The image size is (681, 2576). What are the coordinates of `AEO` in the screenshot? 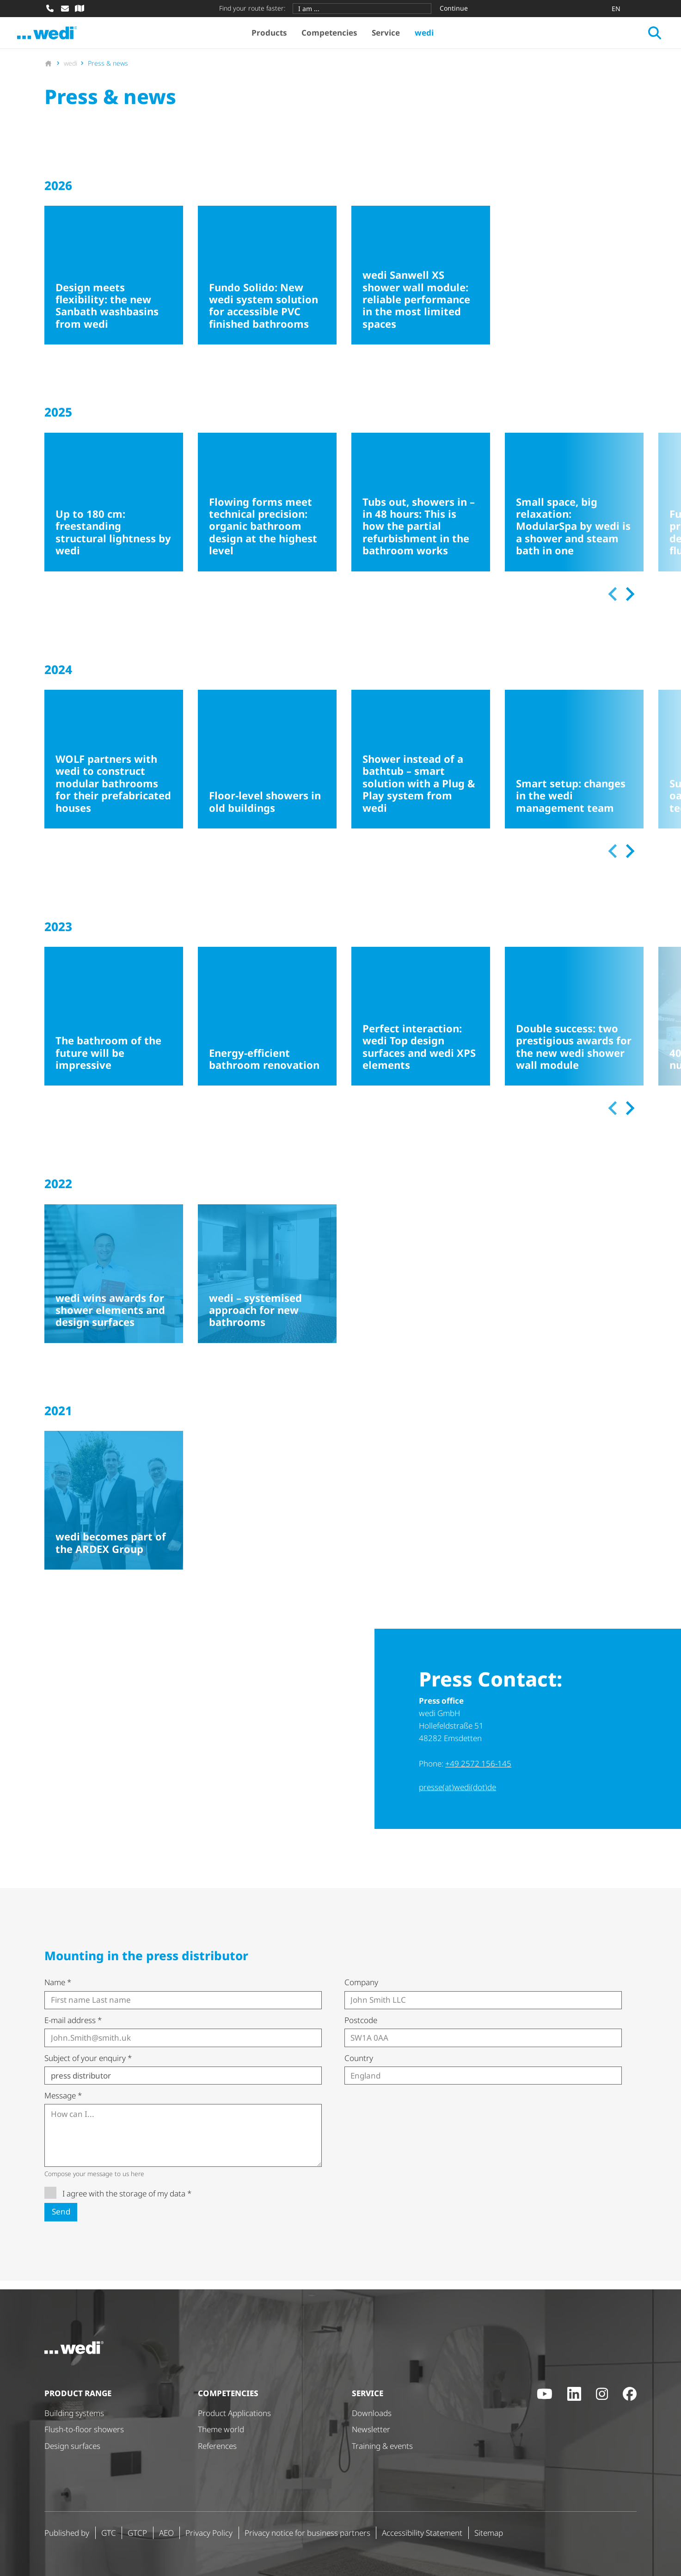 It's located at (166, 2532).